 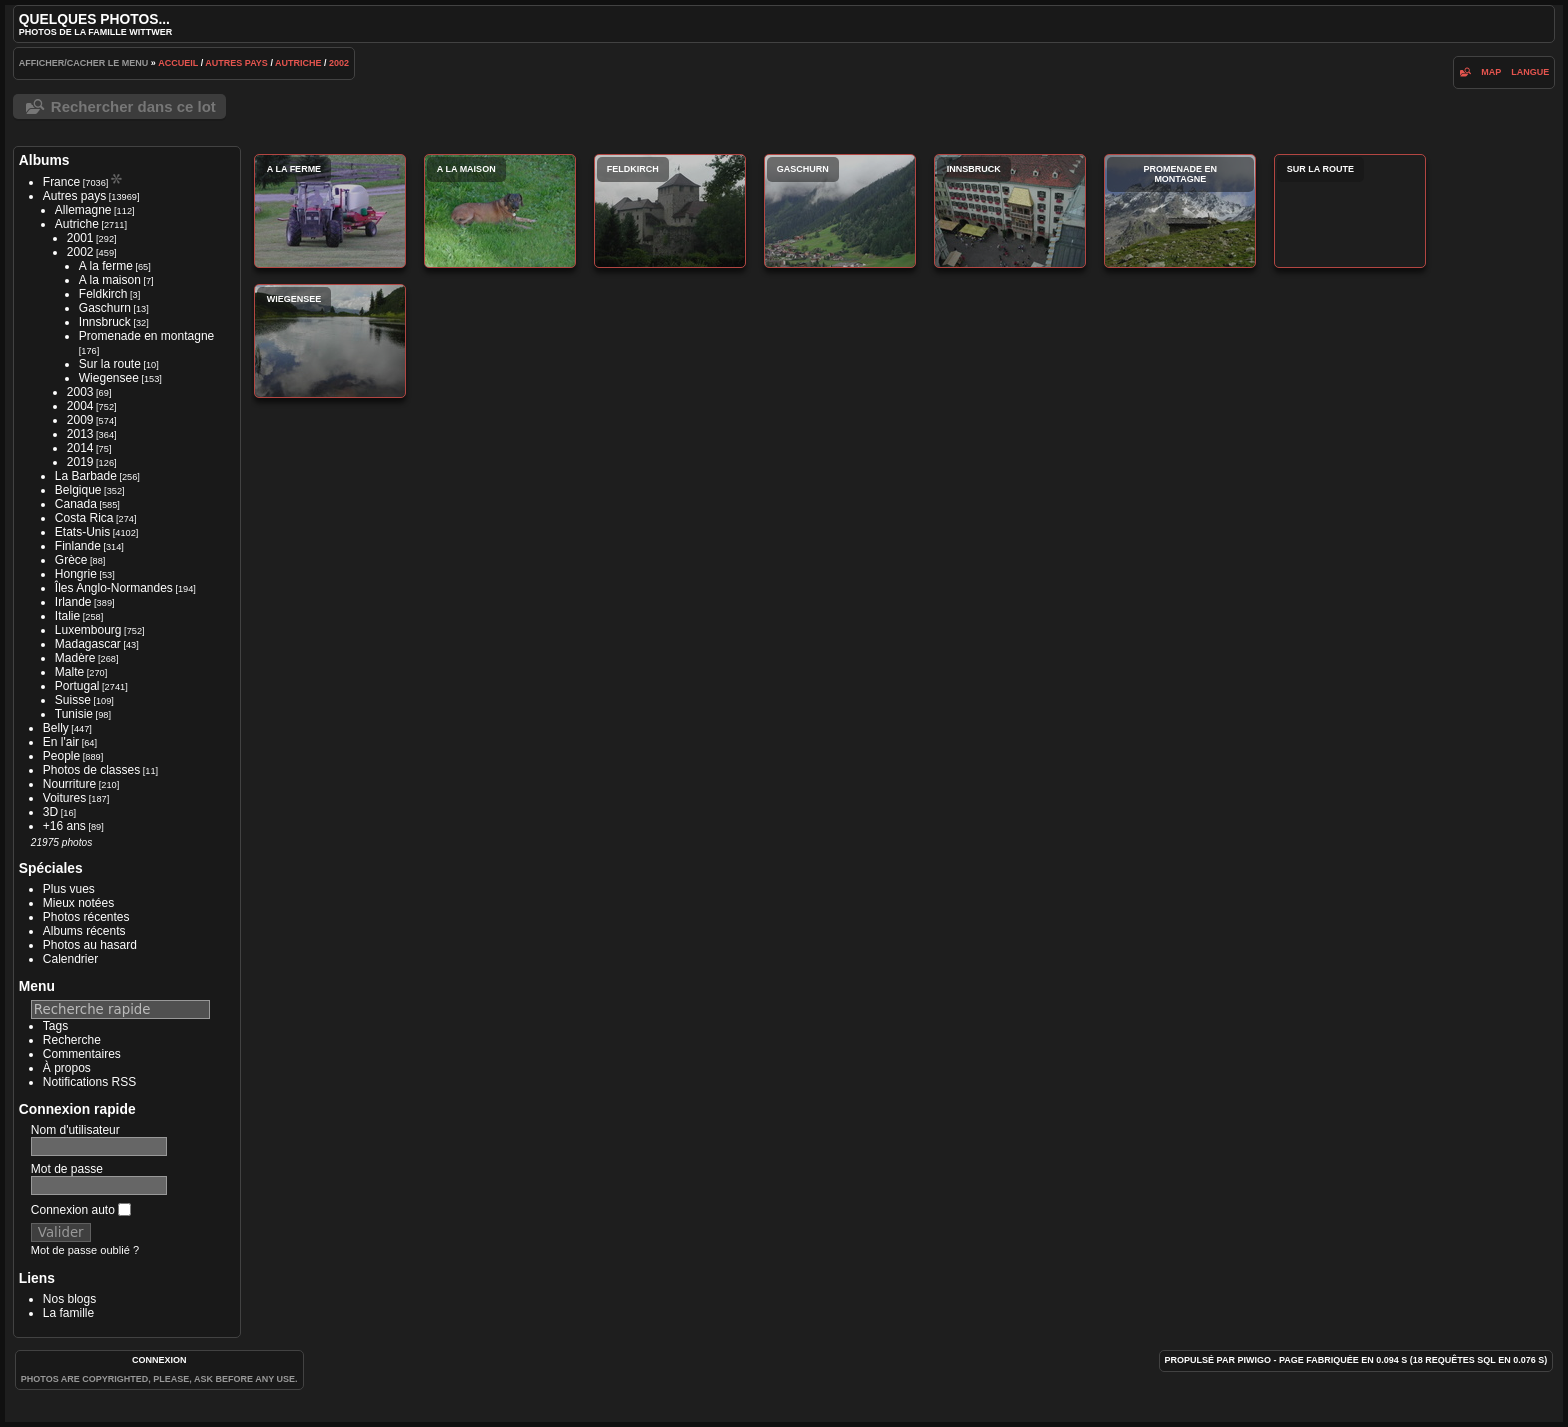 I want to click on 2004, so click(x=80, y=406).